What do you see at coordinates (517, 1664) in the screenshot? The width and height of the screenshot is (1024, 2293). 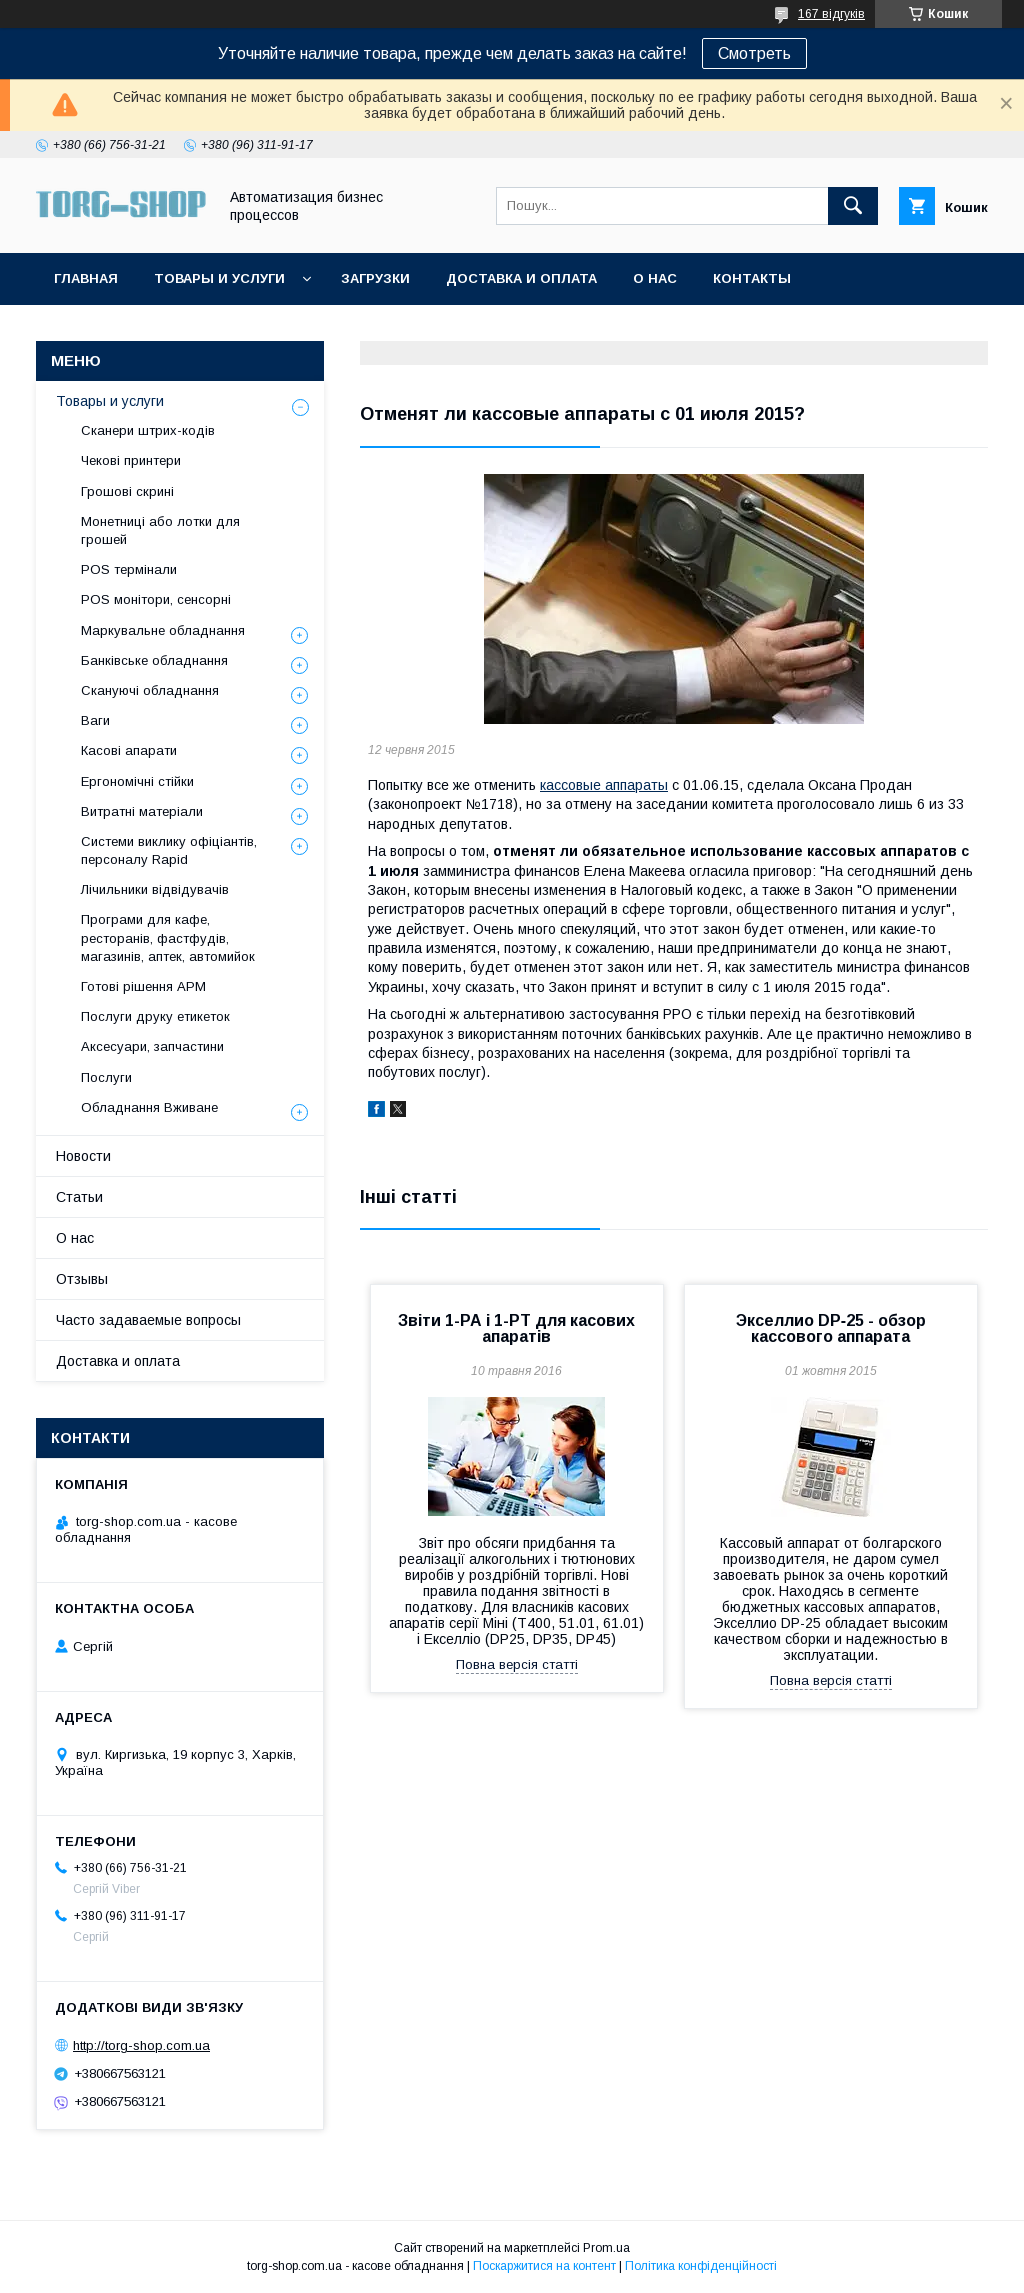 I see `Повна версія статті` at bounding box center [517, 1664].